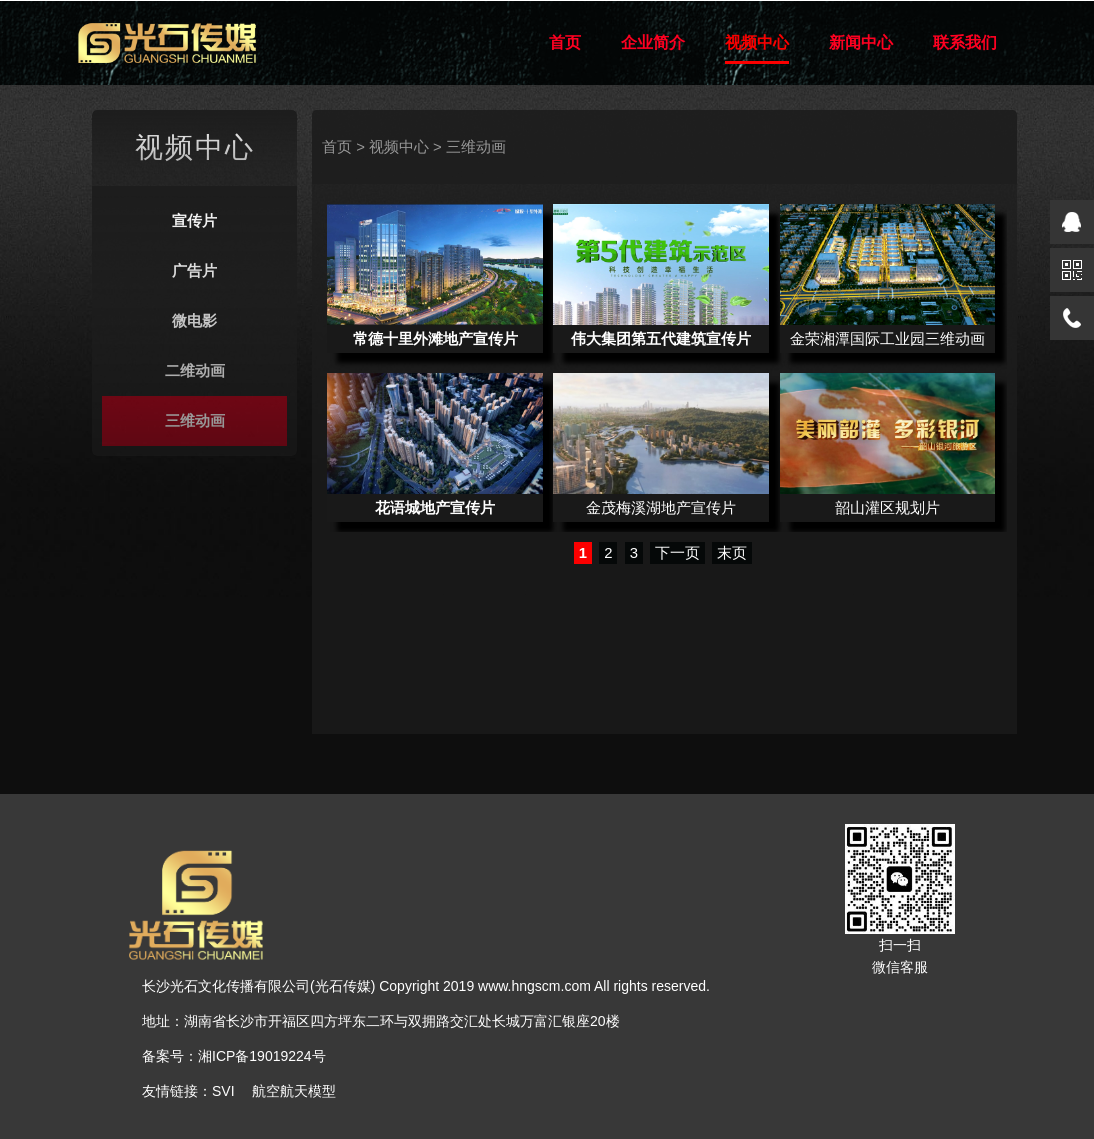 This screenshot has width=1094, height=1139. Describe the element at coordinates (194, 271) in the screenshot. I see `广告片` at that location.